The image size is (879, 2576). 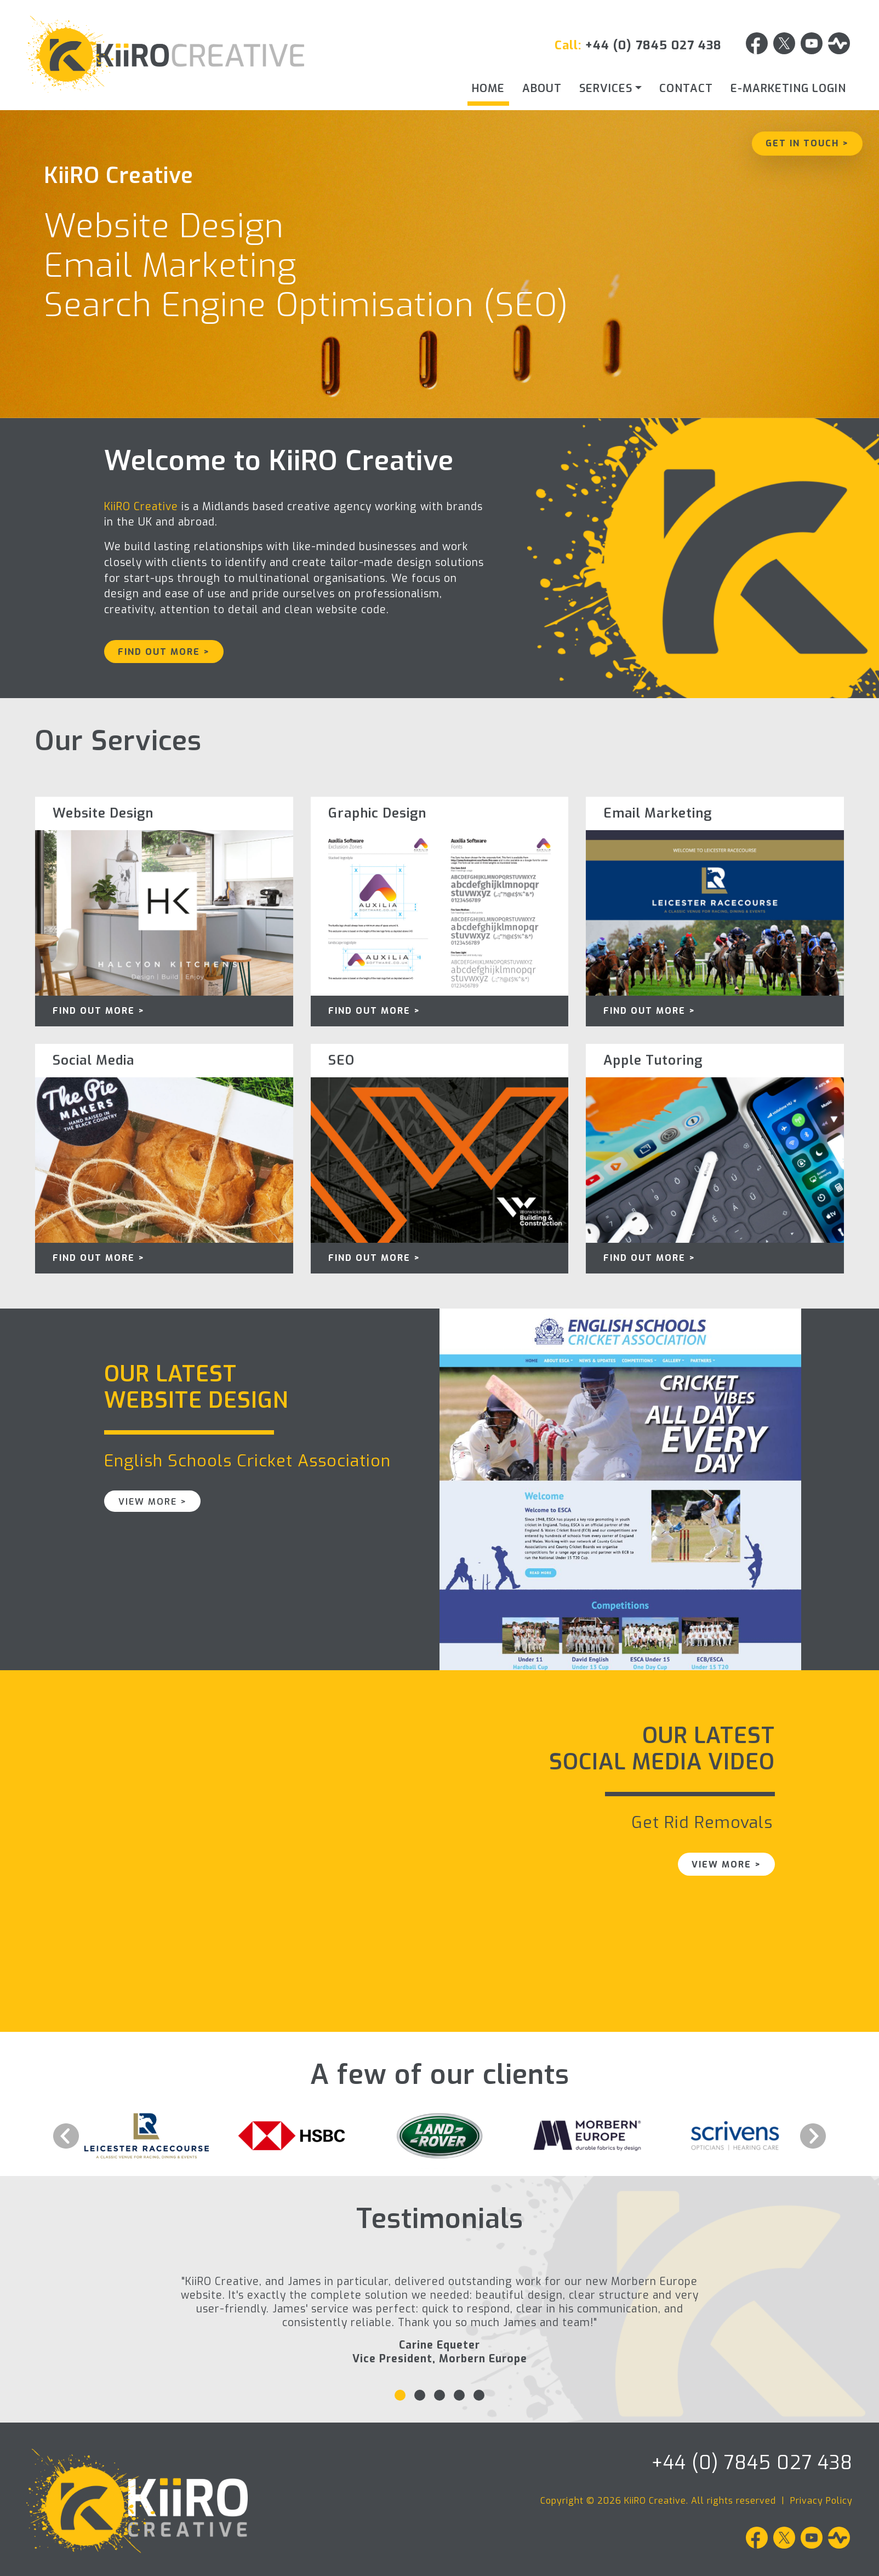 What do you see at coordinates (686, 88) in the screenshot?
I see `Contact` at bounding box center [686, 88].